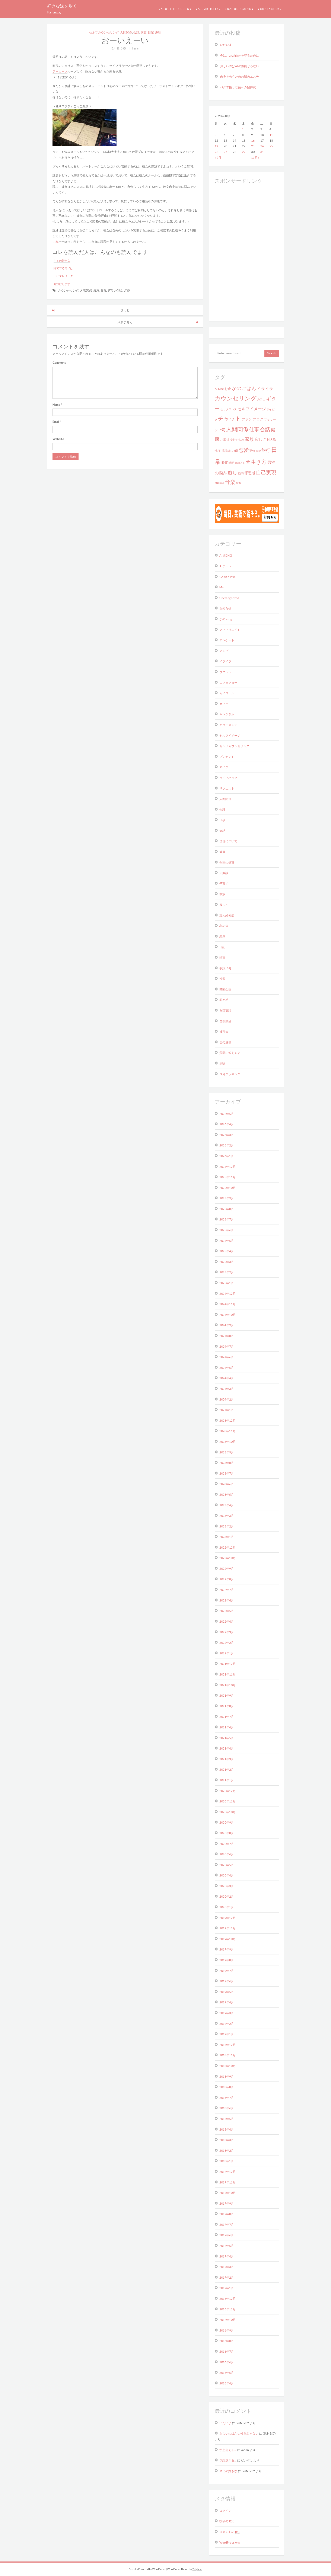 The image size is (331, 2576). I want to click on 今は、ただ自分を守るために, so click(239, 55).